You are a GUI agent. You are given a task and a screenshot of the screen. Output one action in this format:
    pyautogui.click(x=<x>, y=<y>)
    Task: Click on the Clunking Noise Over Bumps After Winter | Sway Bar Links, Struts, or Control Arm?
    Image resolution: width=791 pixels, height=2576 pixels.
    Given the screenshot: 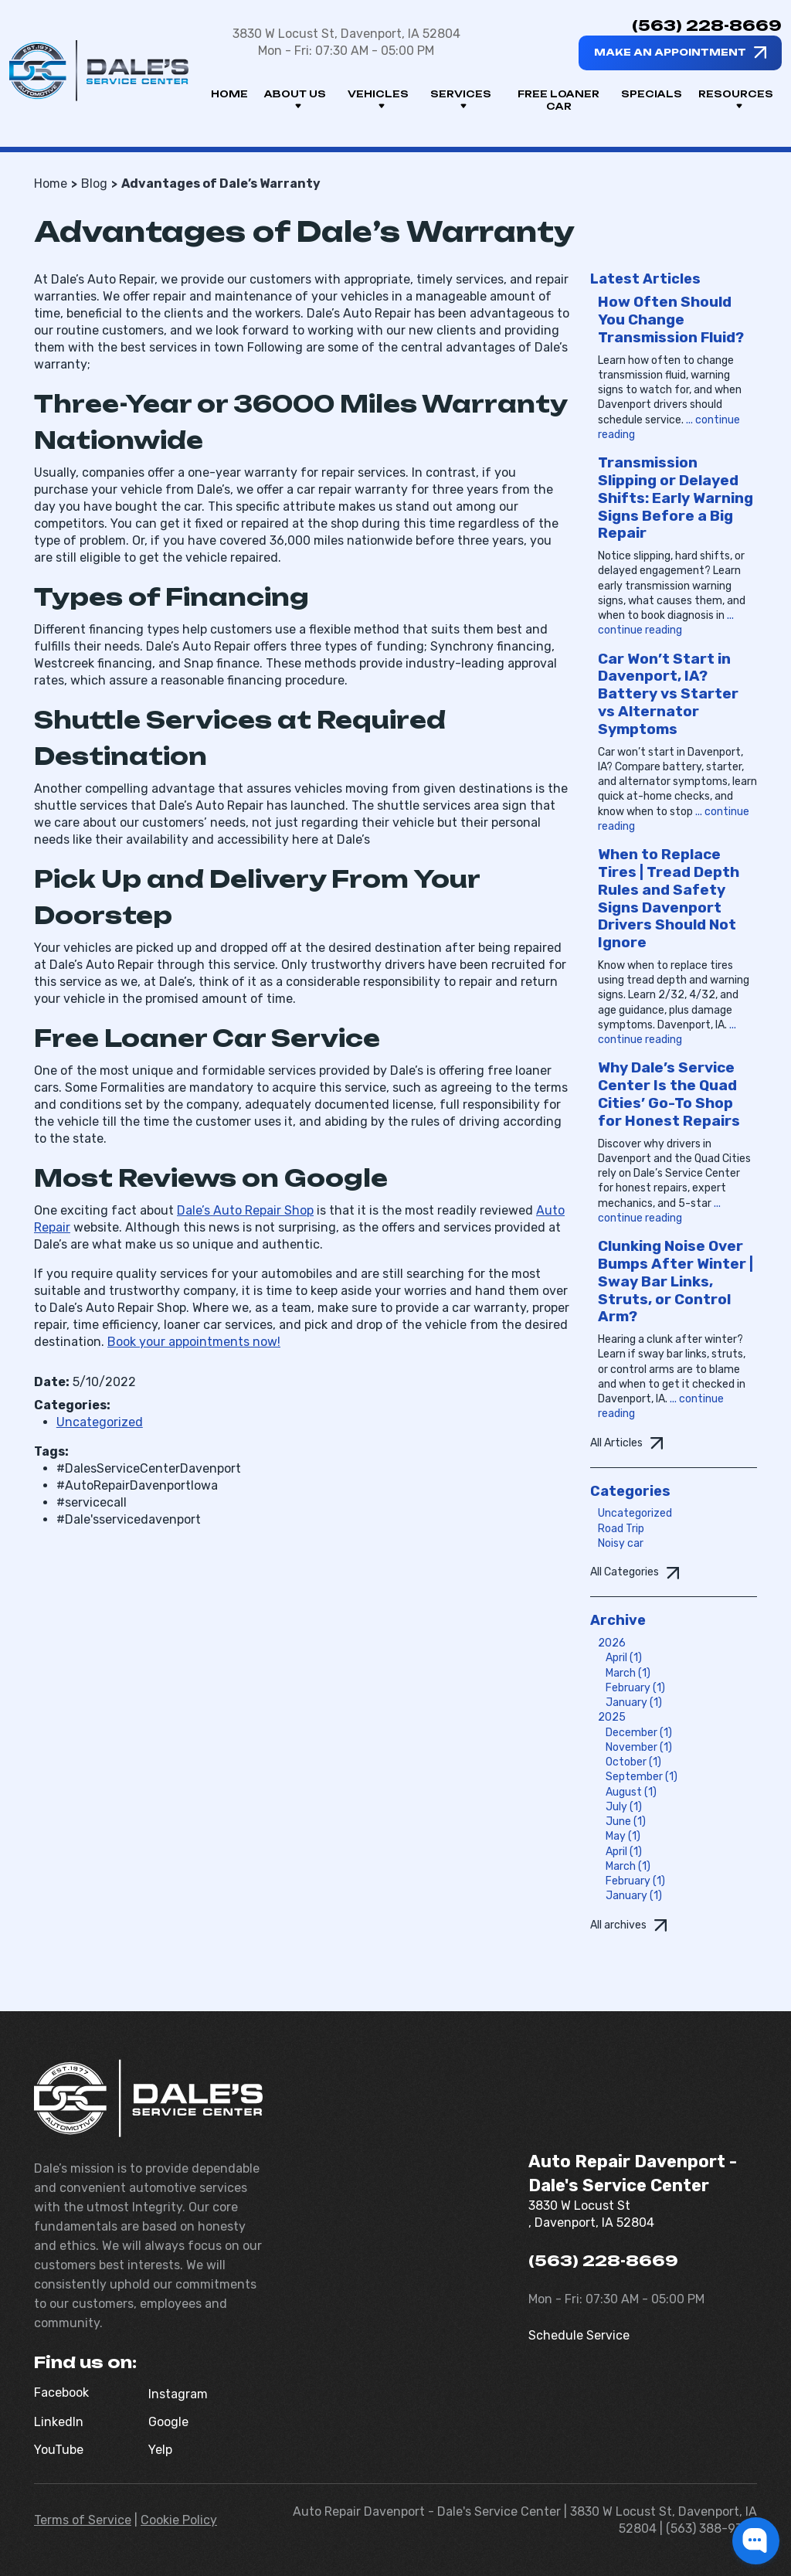 What is the action you would take?
    pyautogui.click(x=675, y=1281)
    